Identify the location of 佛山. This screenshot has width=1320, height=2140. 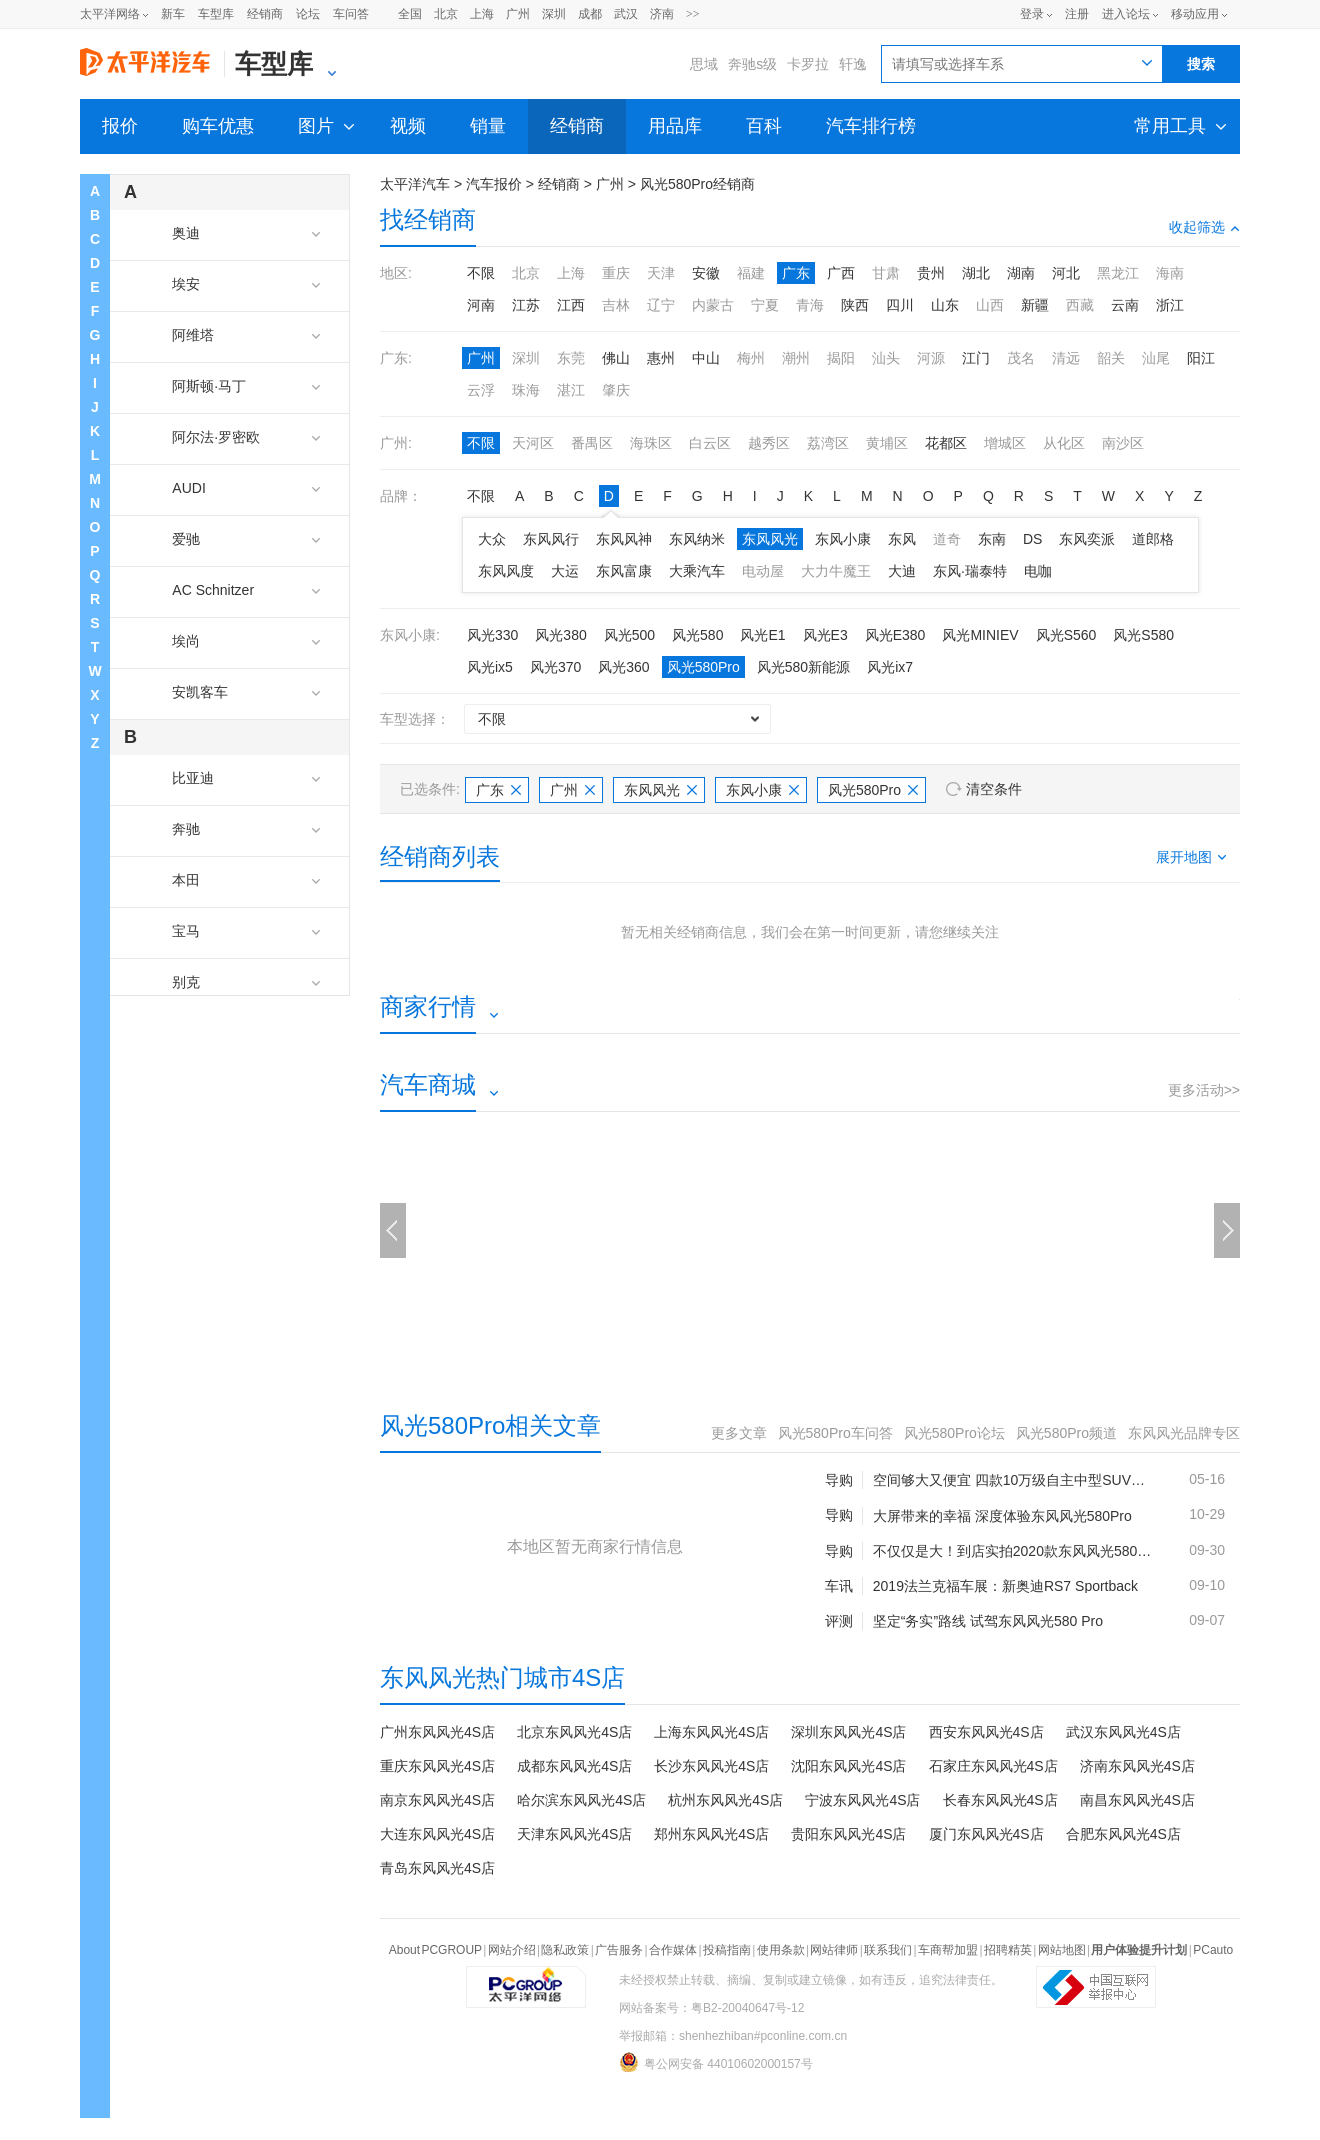
(616, 358).